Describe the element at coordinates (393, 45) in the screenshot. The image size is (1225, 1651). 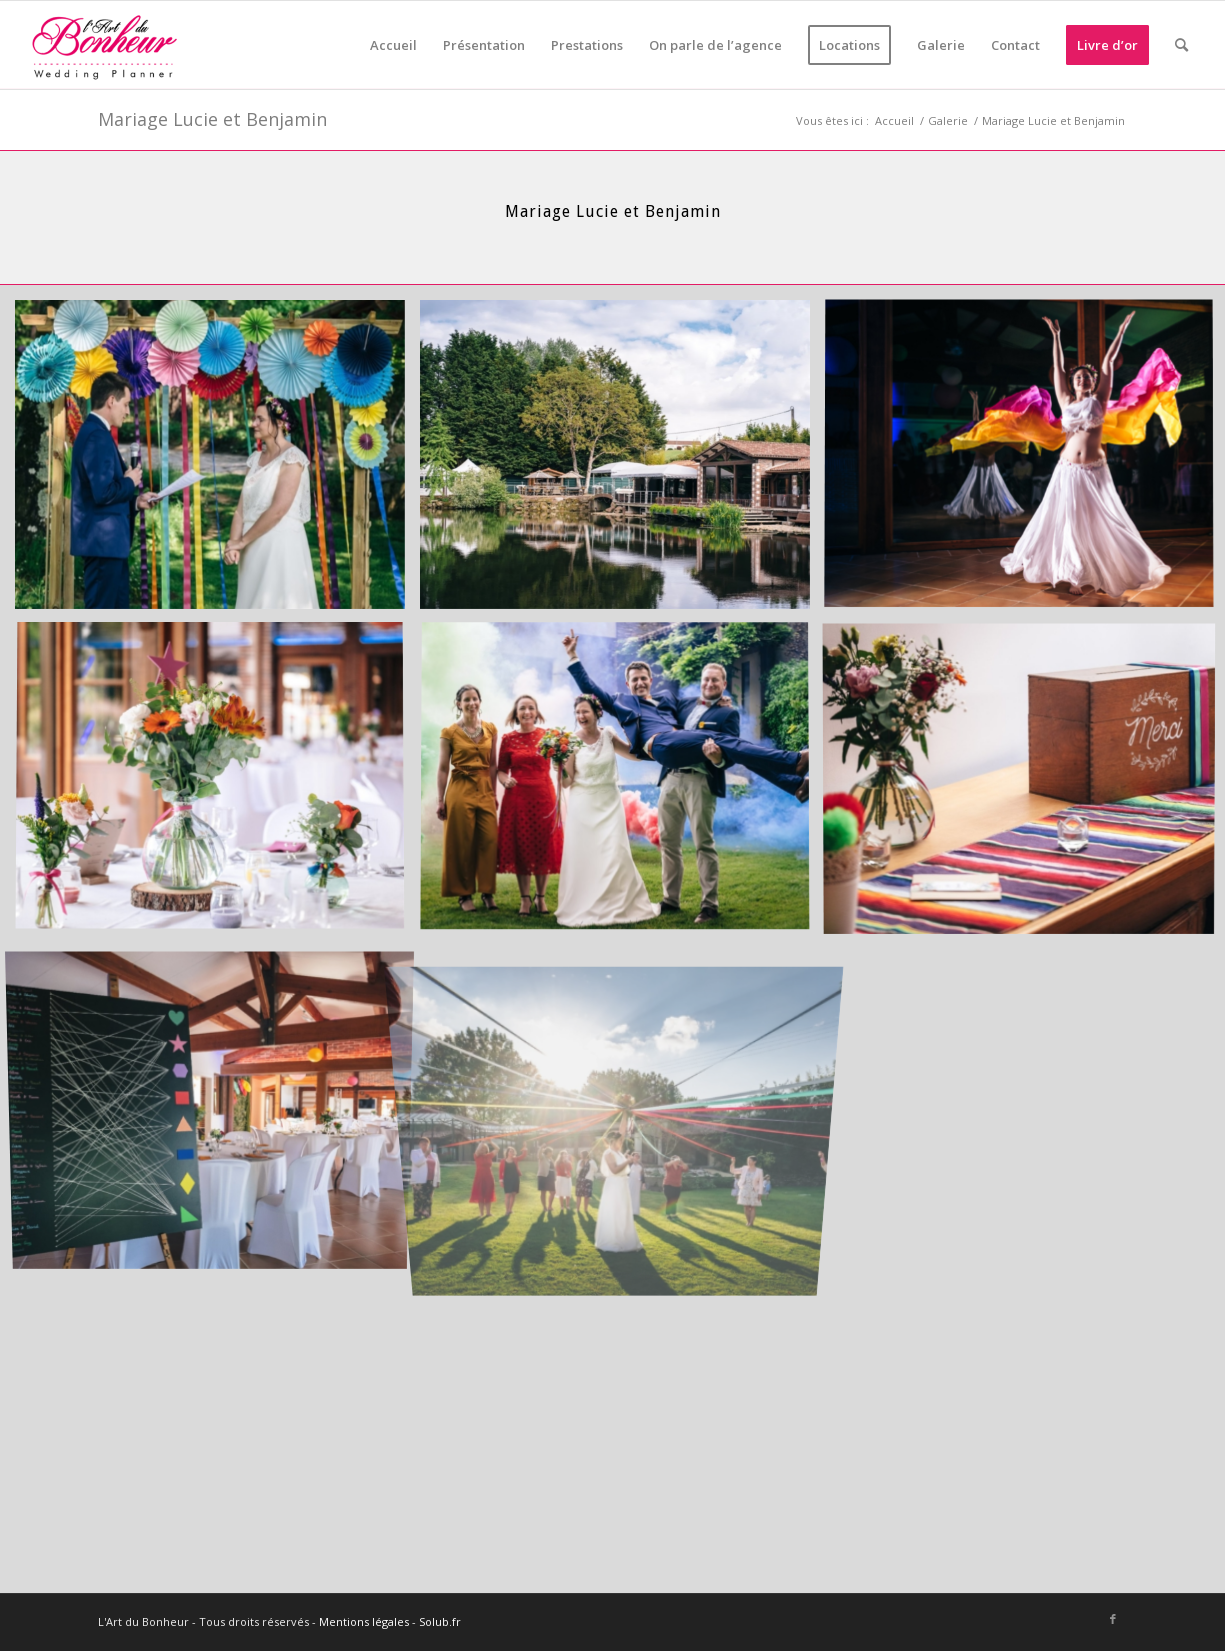
I see `[menuitem]` at that location.